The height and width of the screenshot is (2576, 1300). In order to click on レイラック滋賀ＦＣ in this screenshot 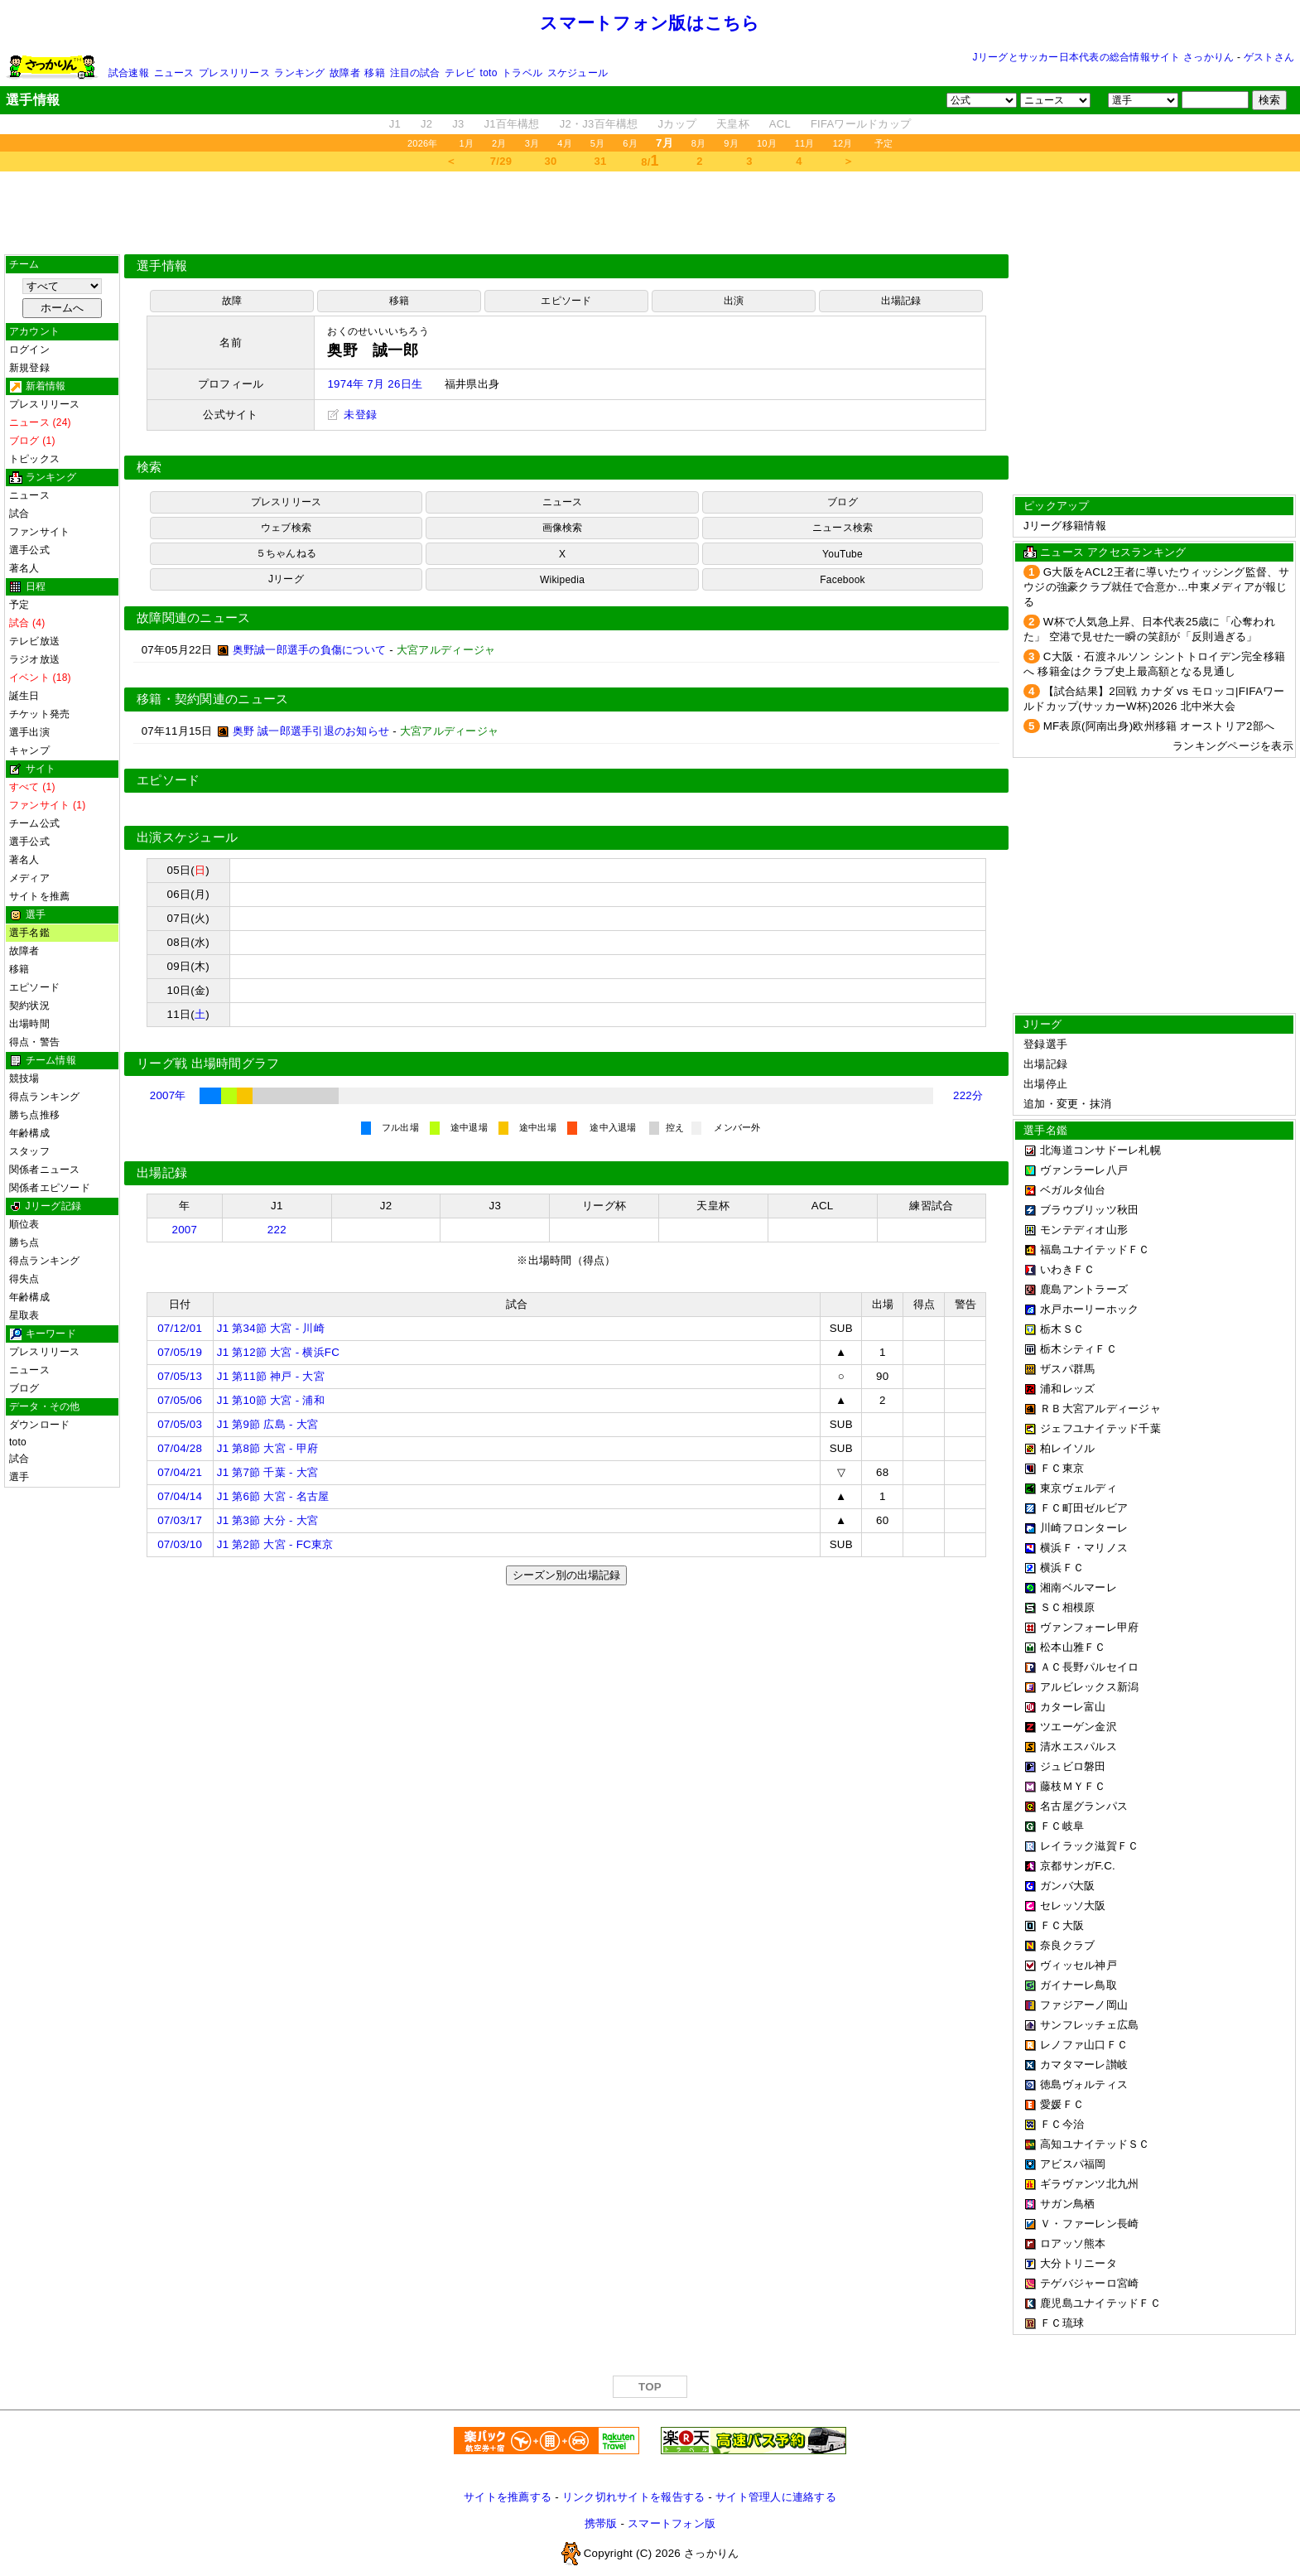, I will do `click(1089, 1846)`.